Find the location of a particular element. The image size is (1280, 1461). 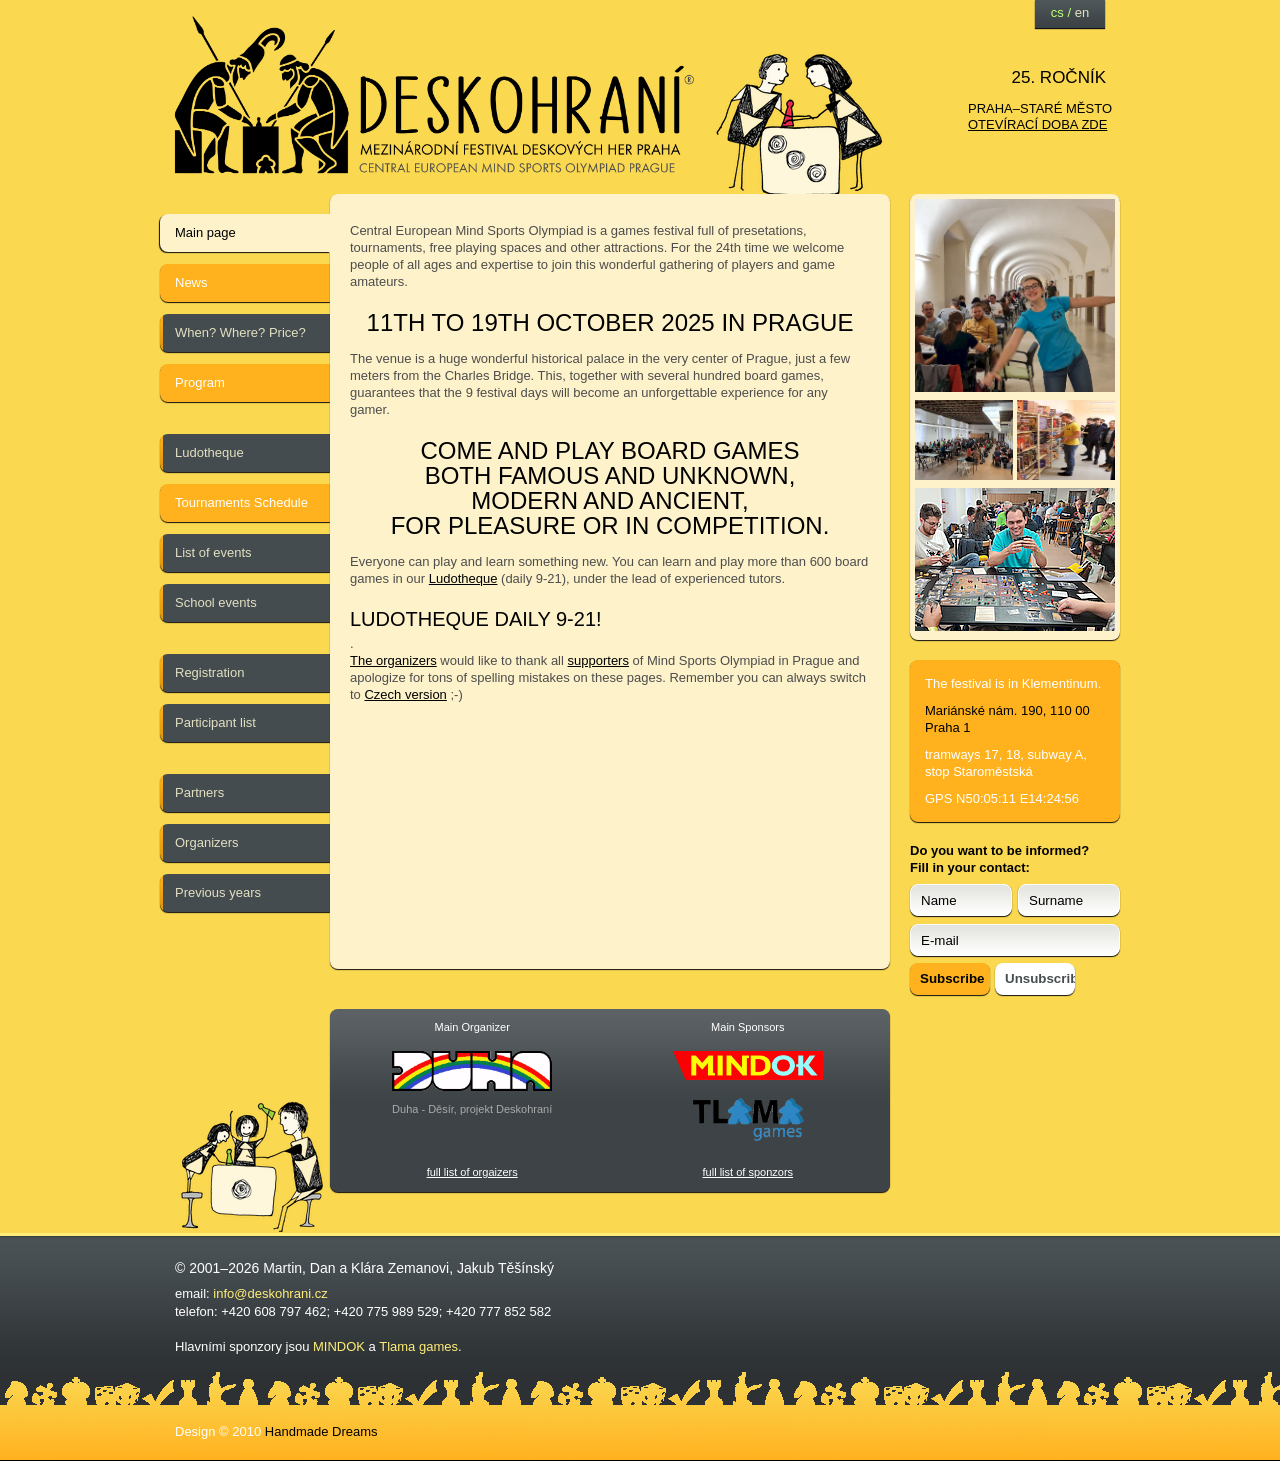

Handmade Dreams is located at coordinates (321, 1431).